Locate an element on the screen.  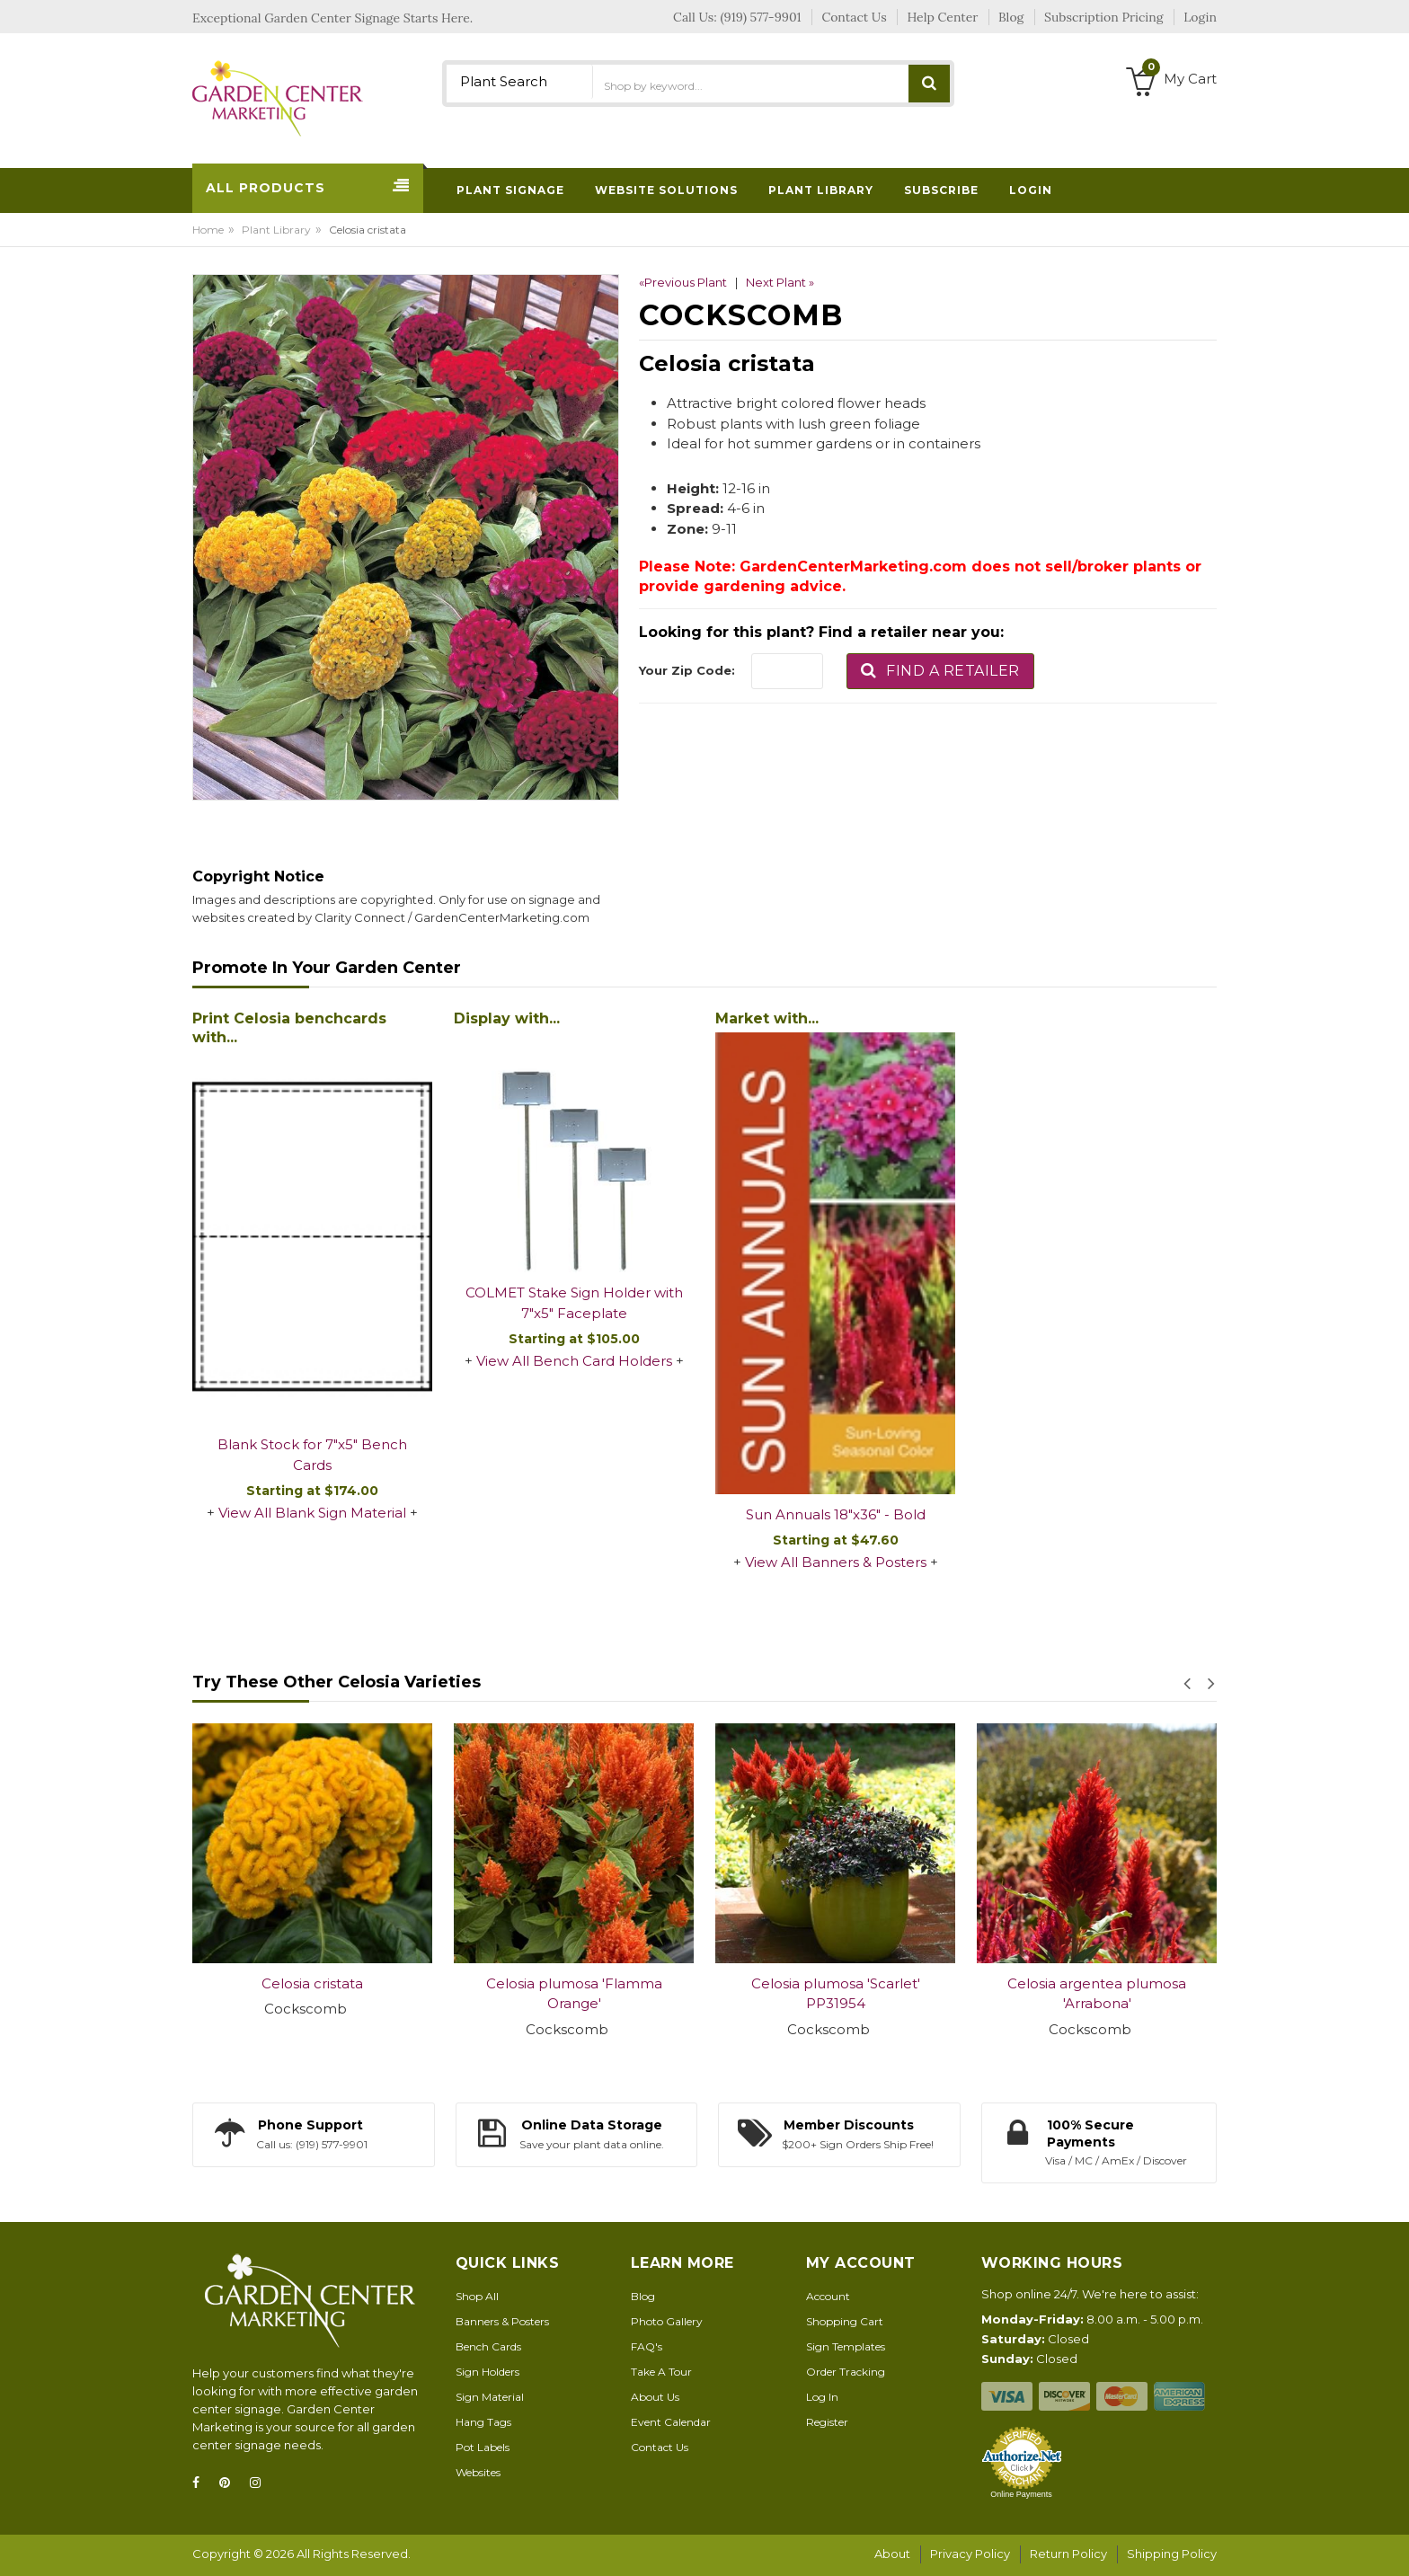
Websites is located at coordinates (478, 2472).